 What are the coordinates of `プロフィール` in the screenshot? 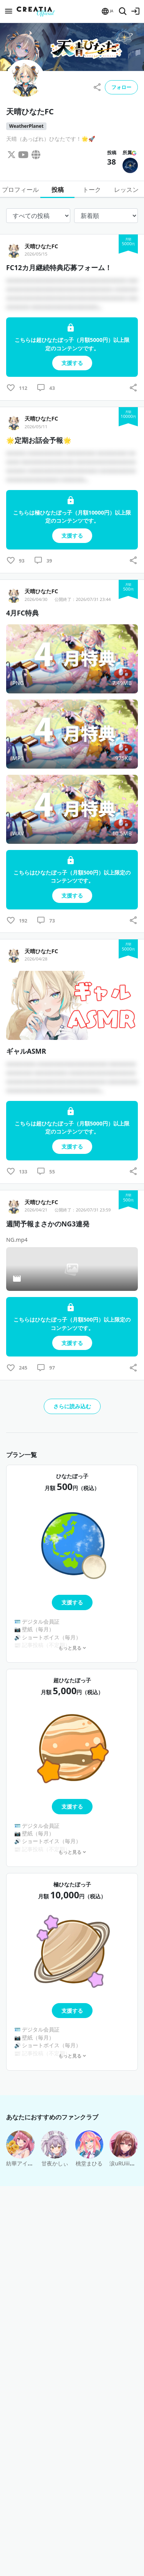 It's located at (20, 189).